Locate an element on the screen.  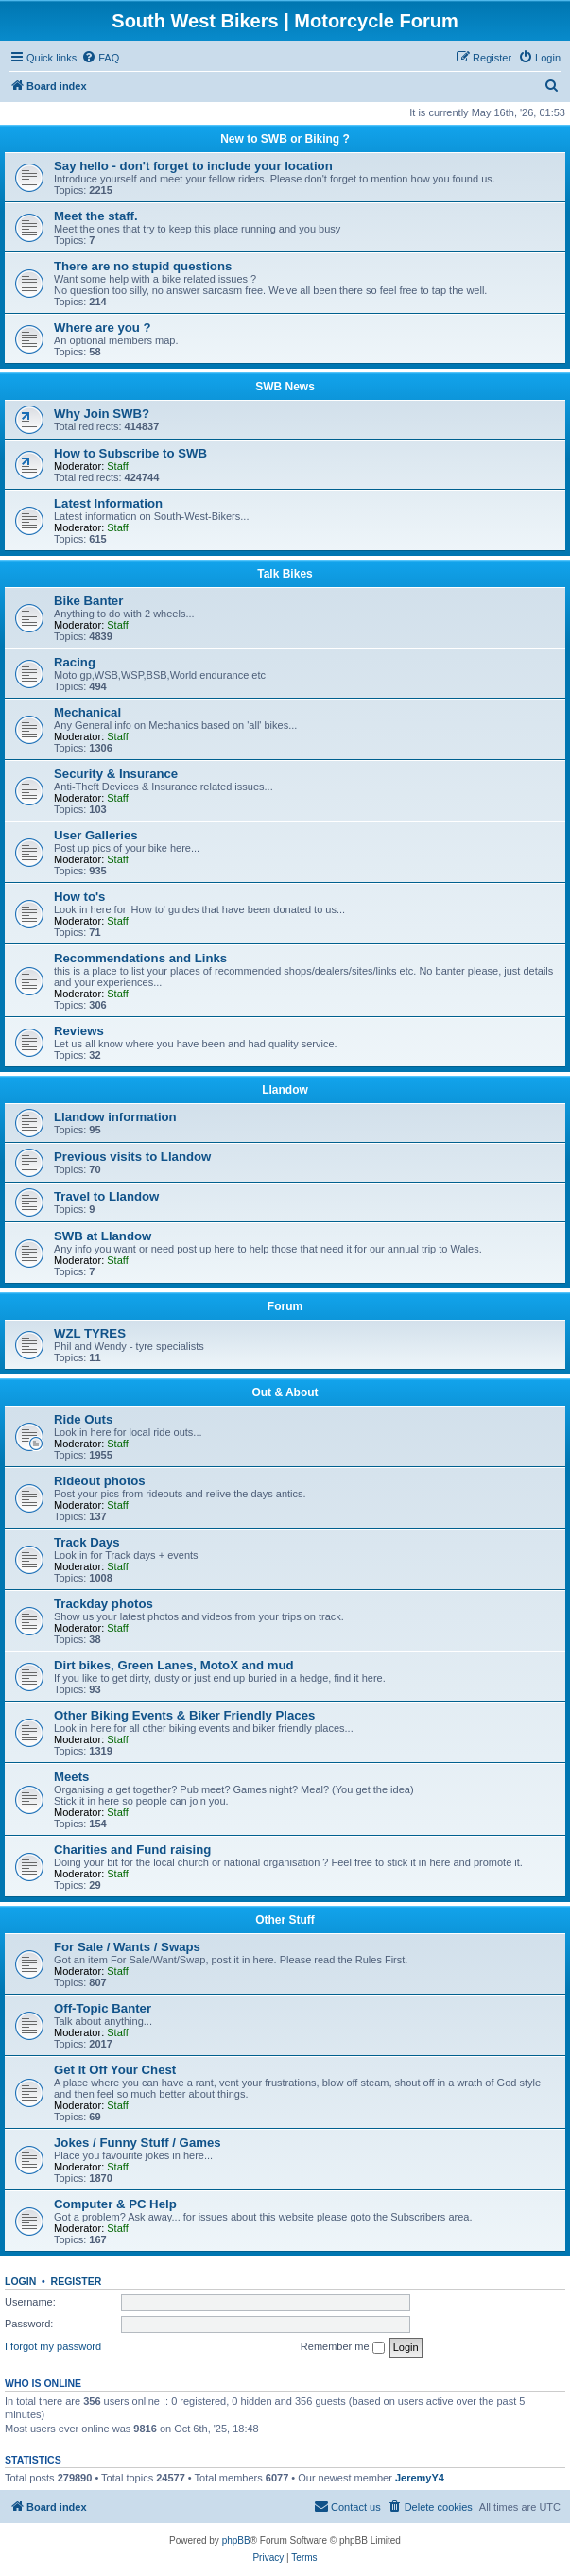
Llandow is located at coordinates (285, 1090).